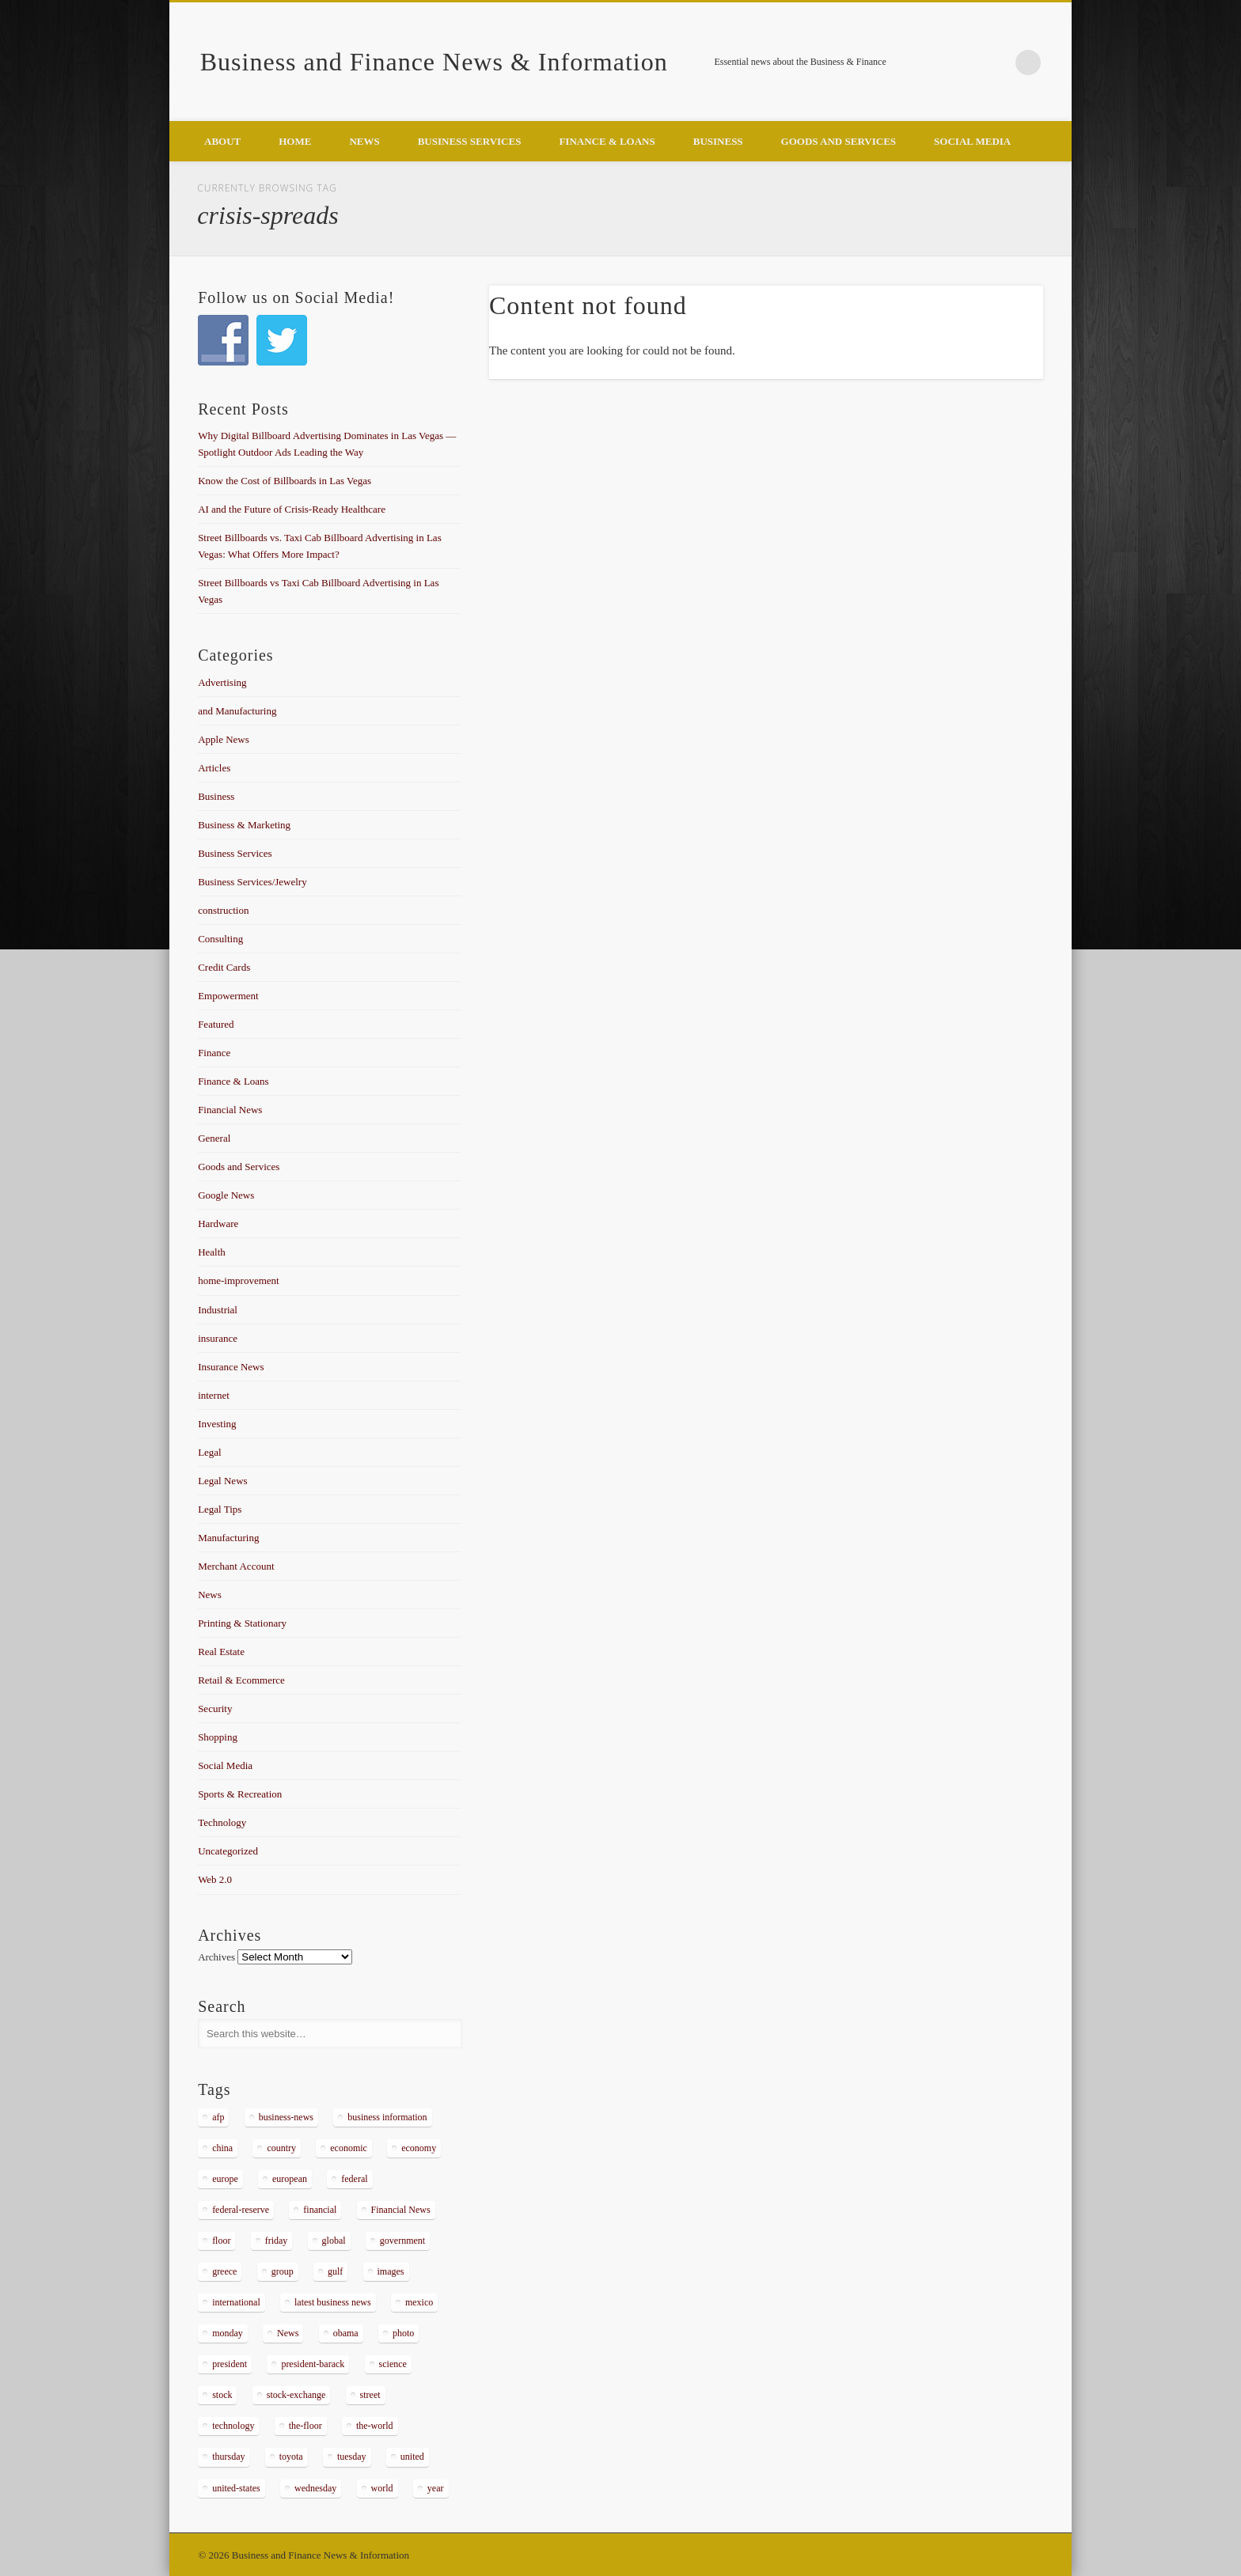 The image size is (1241, 2576). I want to click on federal [federal (588 items)], so click(354, 2178).